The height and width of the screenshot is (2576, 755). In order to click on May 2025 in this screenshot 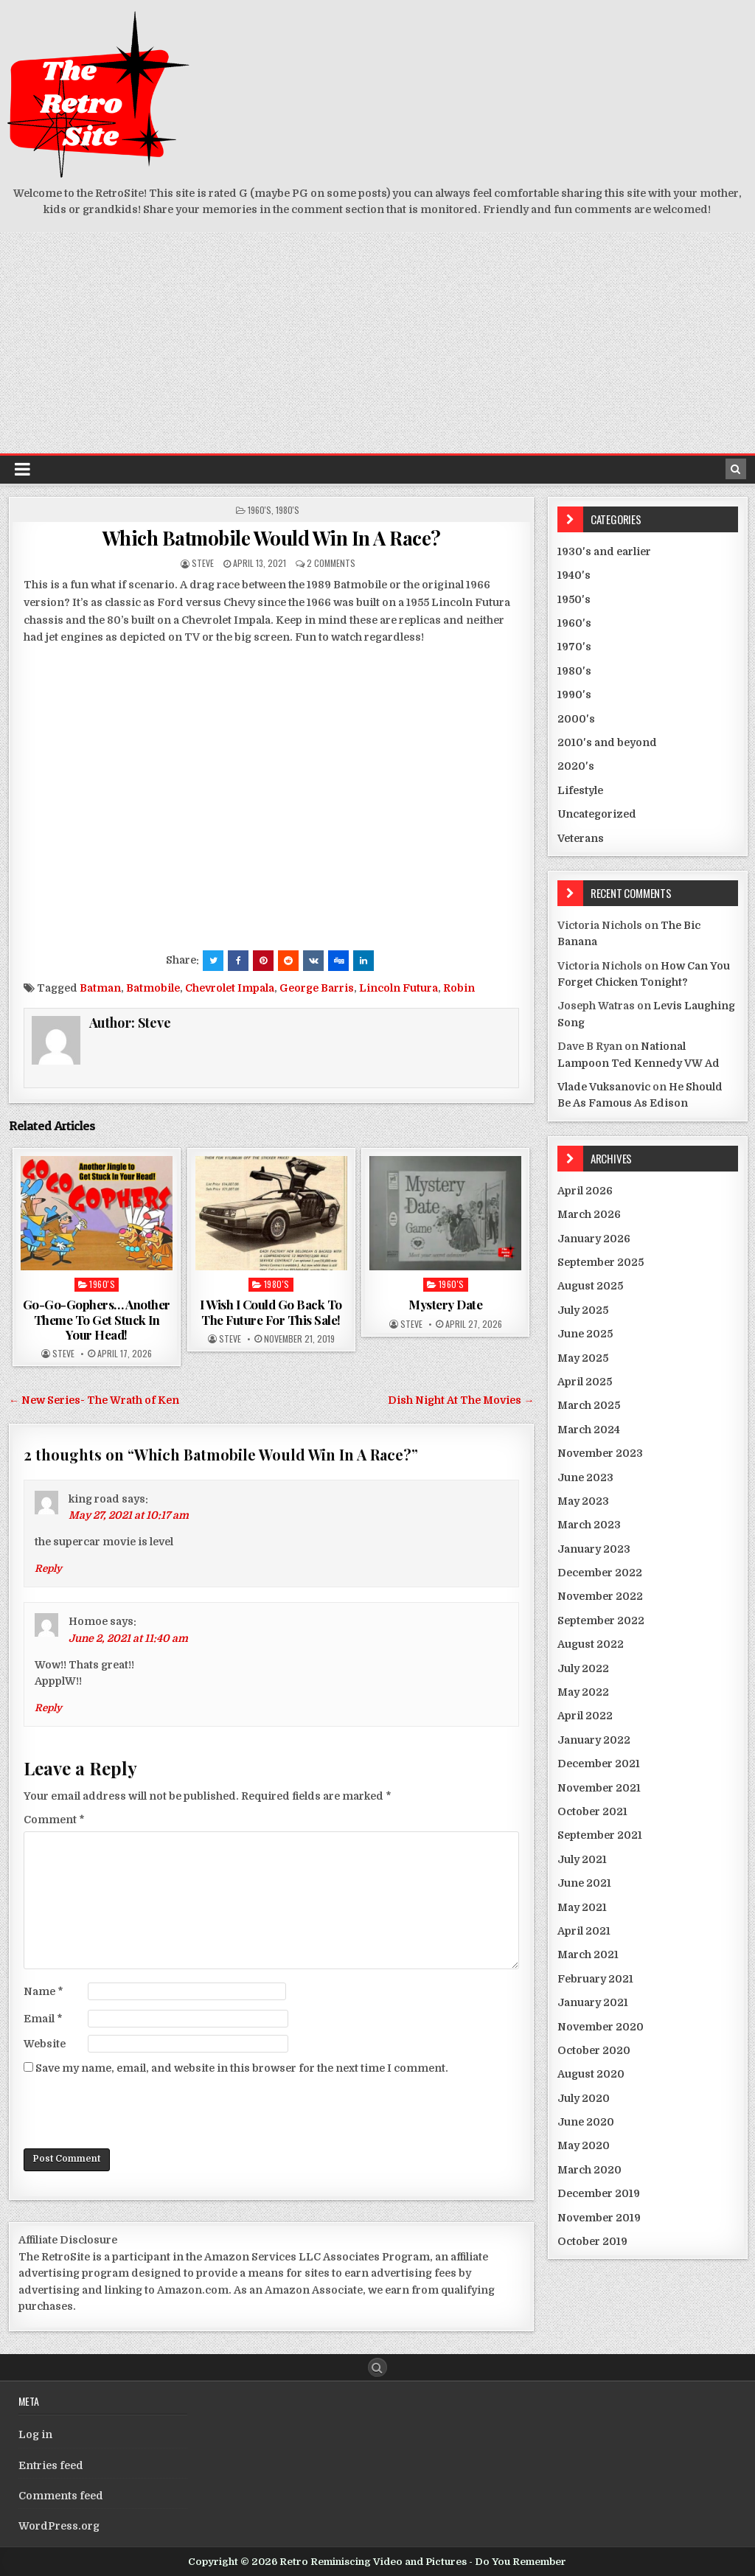, I will do `click(582, 1358)`.